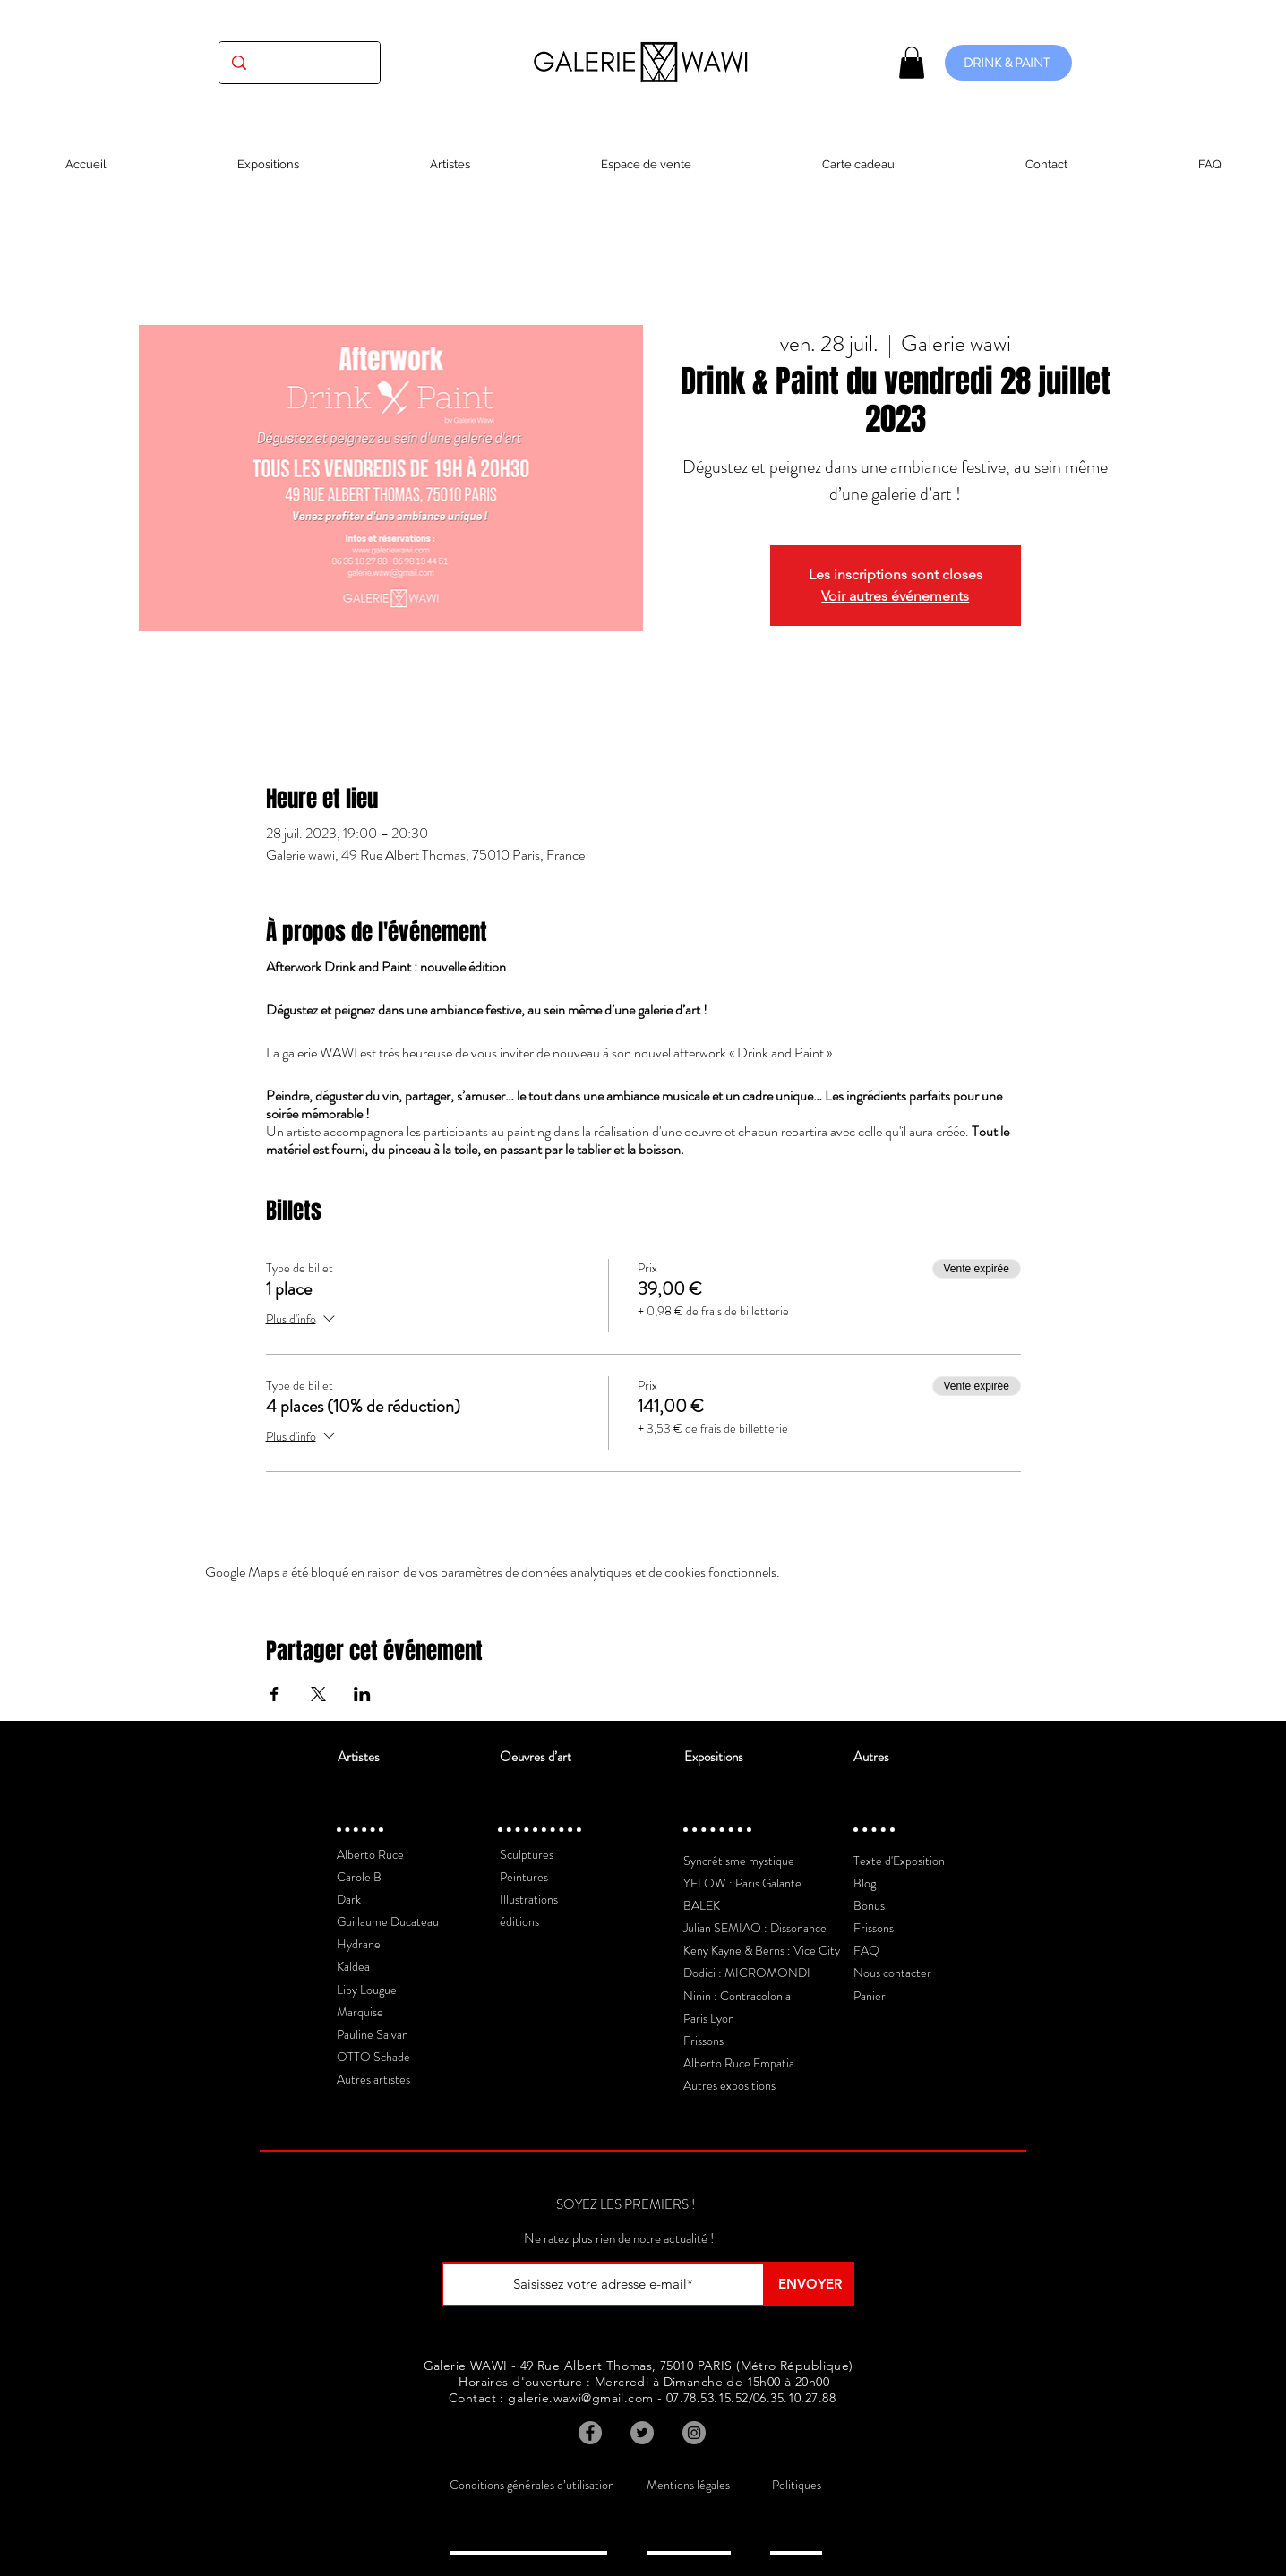  What do you see at coordinates (580, 2398) in the screenshot?
I see `galerie.wawi@gmail.com` at bounding box center [580, 2398].